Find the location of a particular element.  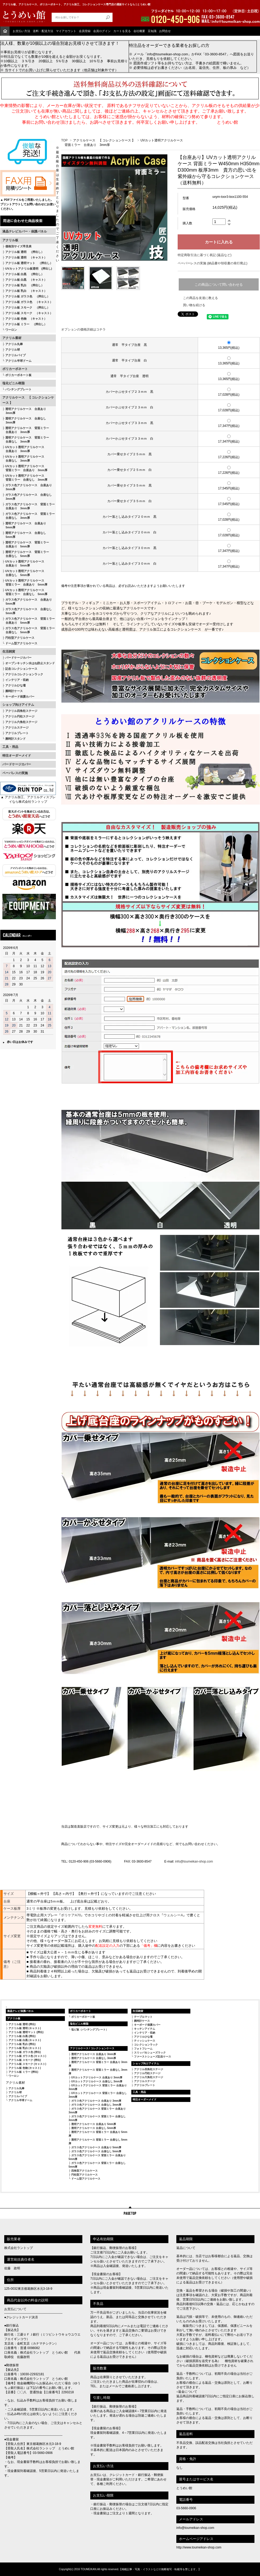

アクリル板 白黒 （キャスト） is located at coordinates (26, 279).